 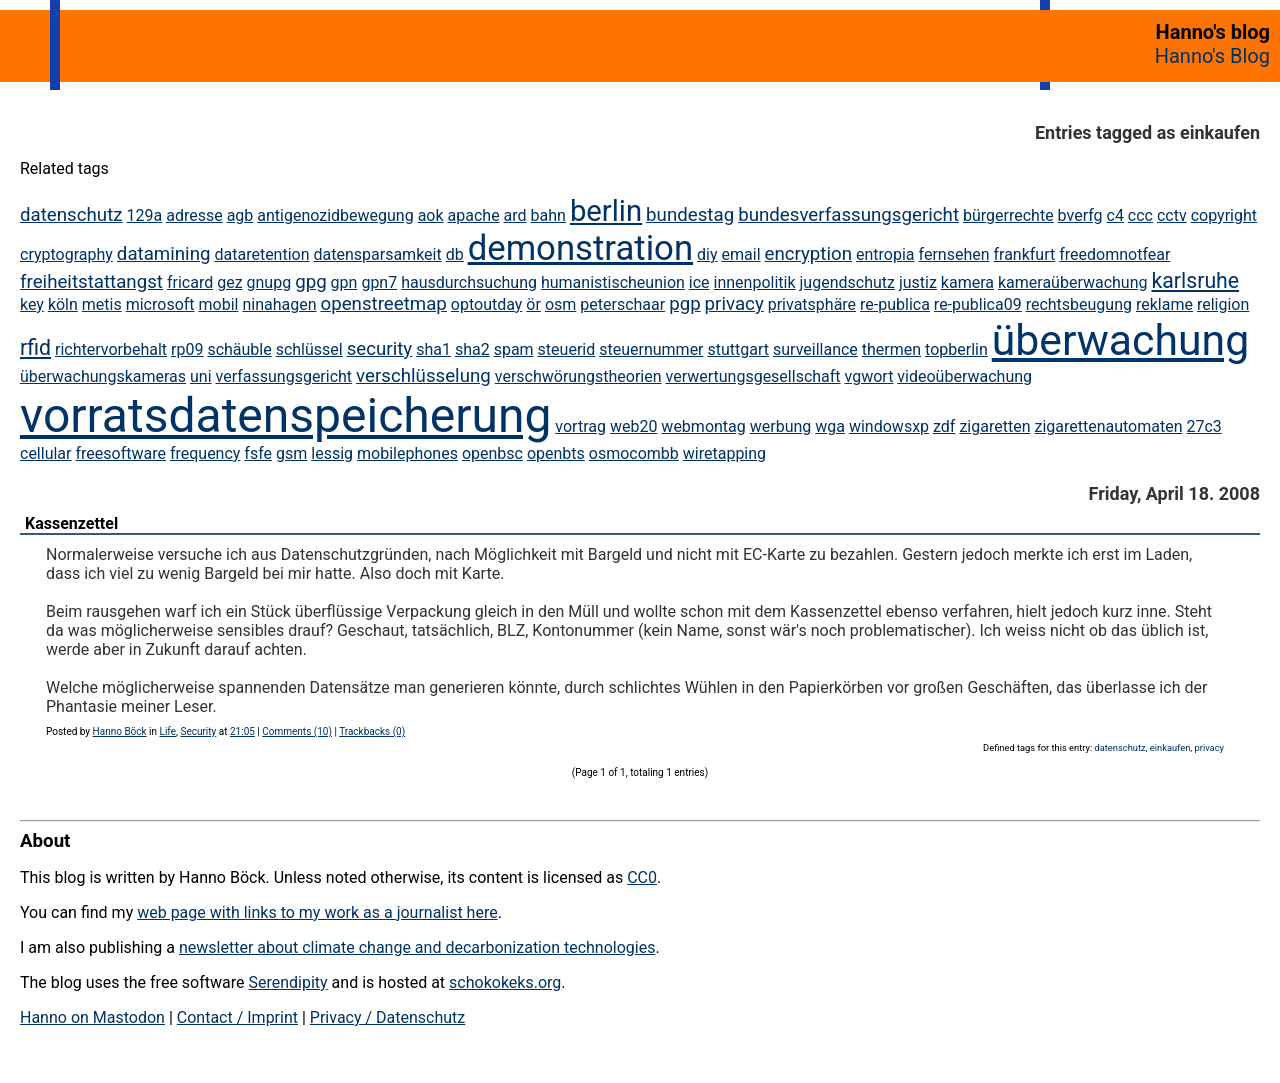 What do you see at coordinates (869, 376) in the screenshot?
I see `vgwort` at bounding box center [869, 376].